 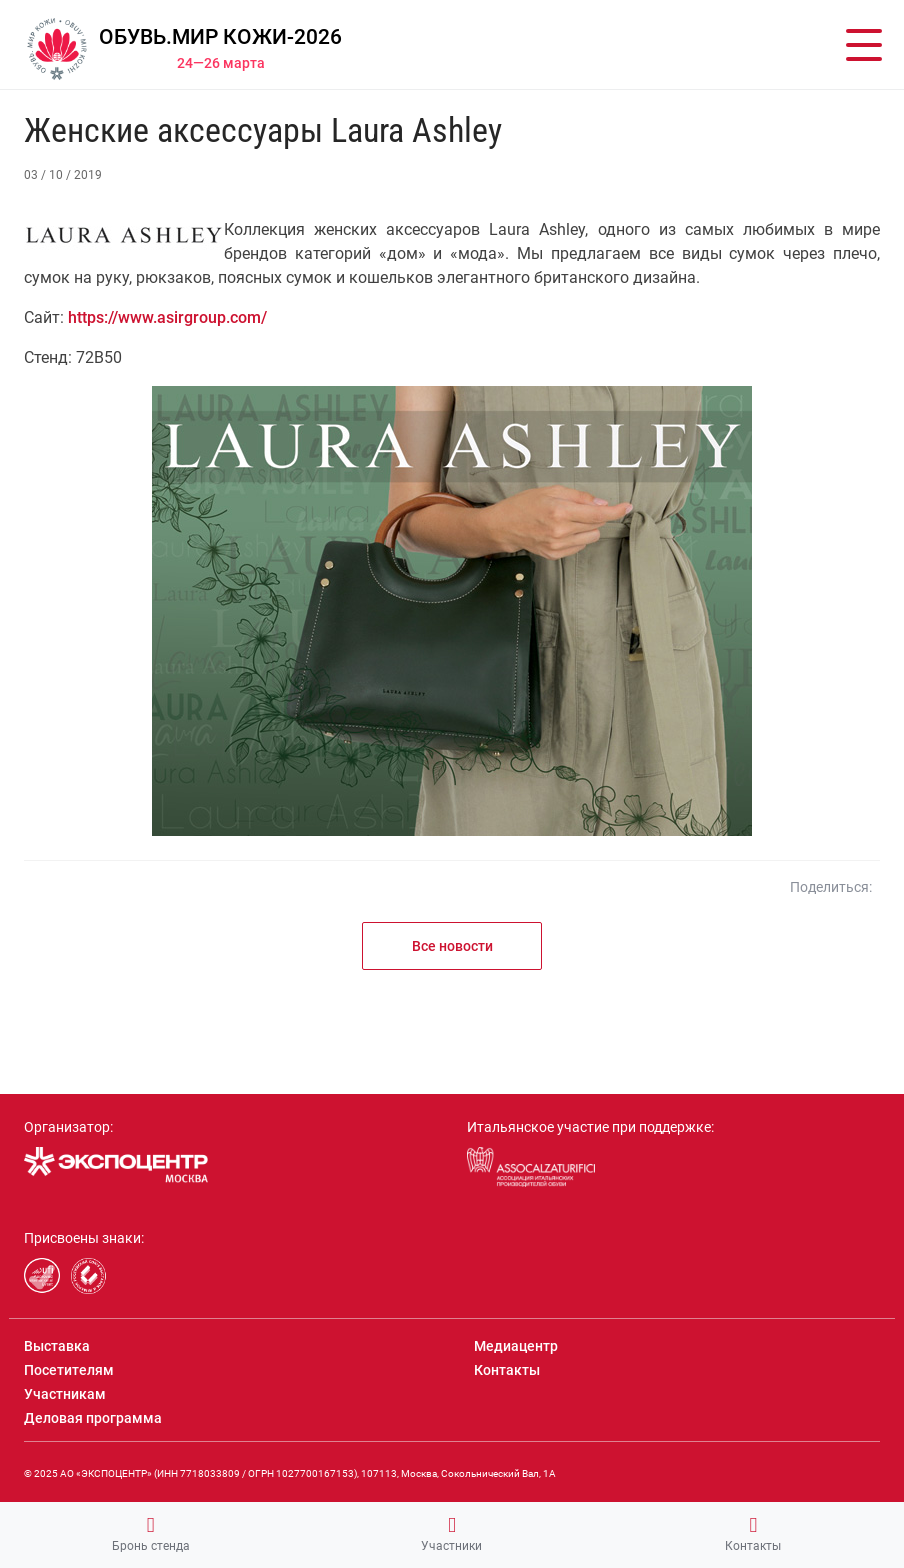 What do you see at coordinates (167, 317) in the screenshot?
I see `https://www.asirgroup.com/` at bounding box center [167, 317].